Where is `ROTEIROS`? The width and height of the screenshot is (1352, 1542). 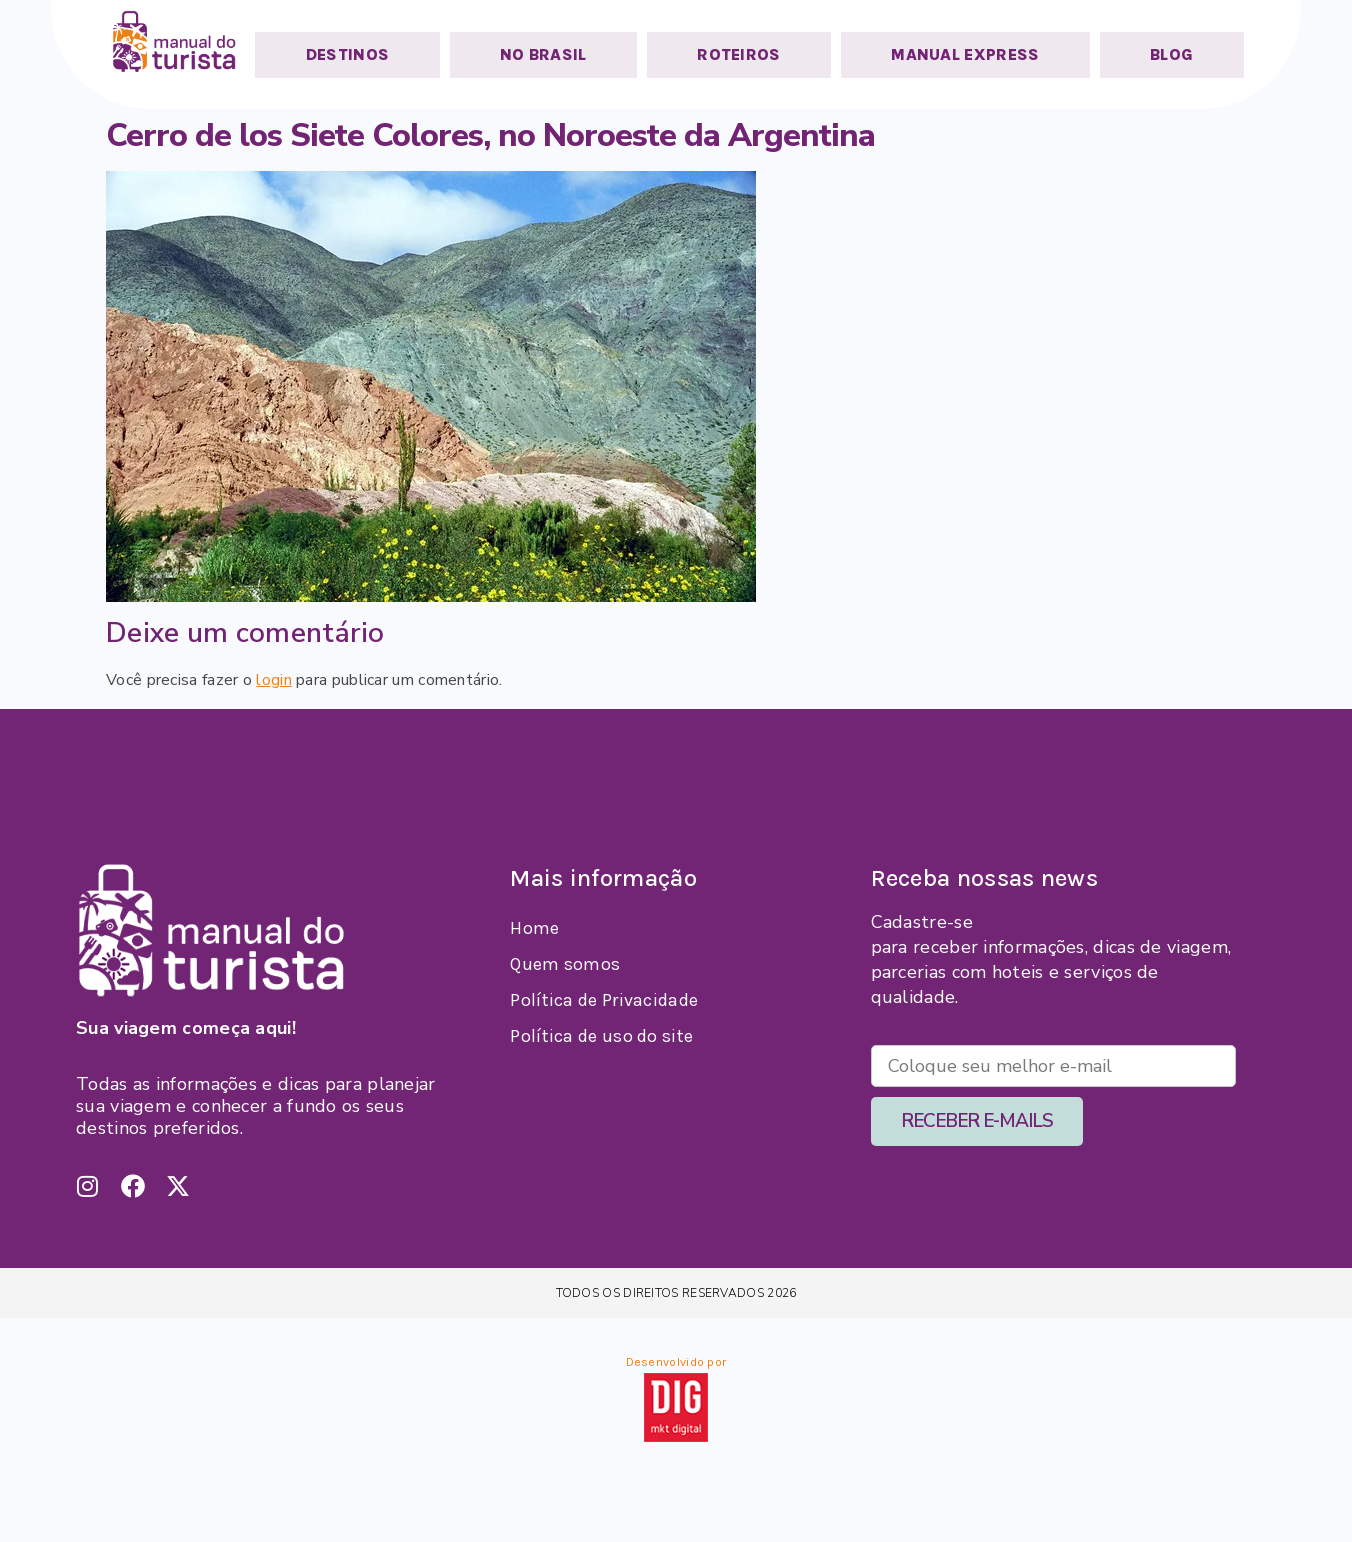
ROTEIROS is located at coordinates (738, 54).